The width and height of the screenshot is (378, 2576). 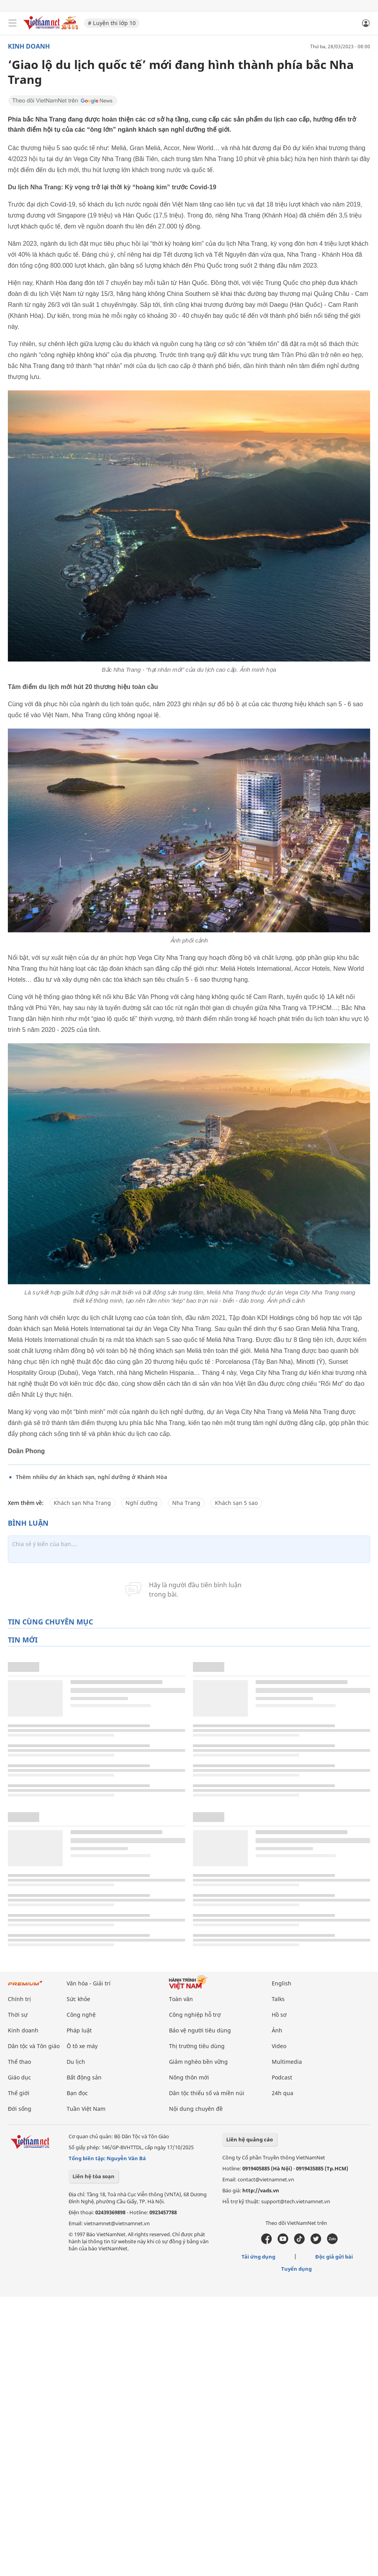 What do you see at coordinates (81, 2014) in the screenshot?
I see `Công nghệ` at bounding box center [81, 2014].